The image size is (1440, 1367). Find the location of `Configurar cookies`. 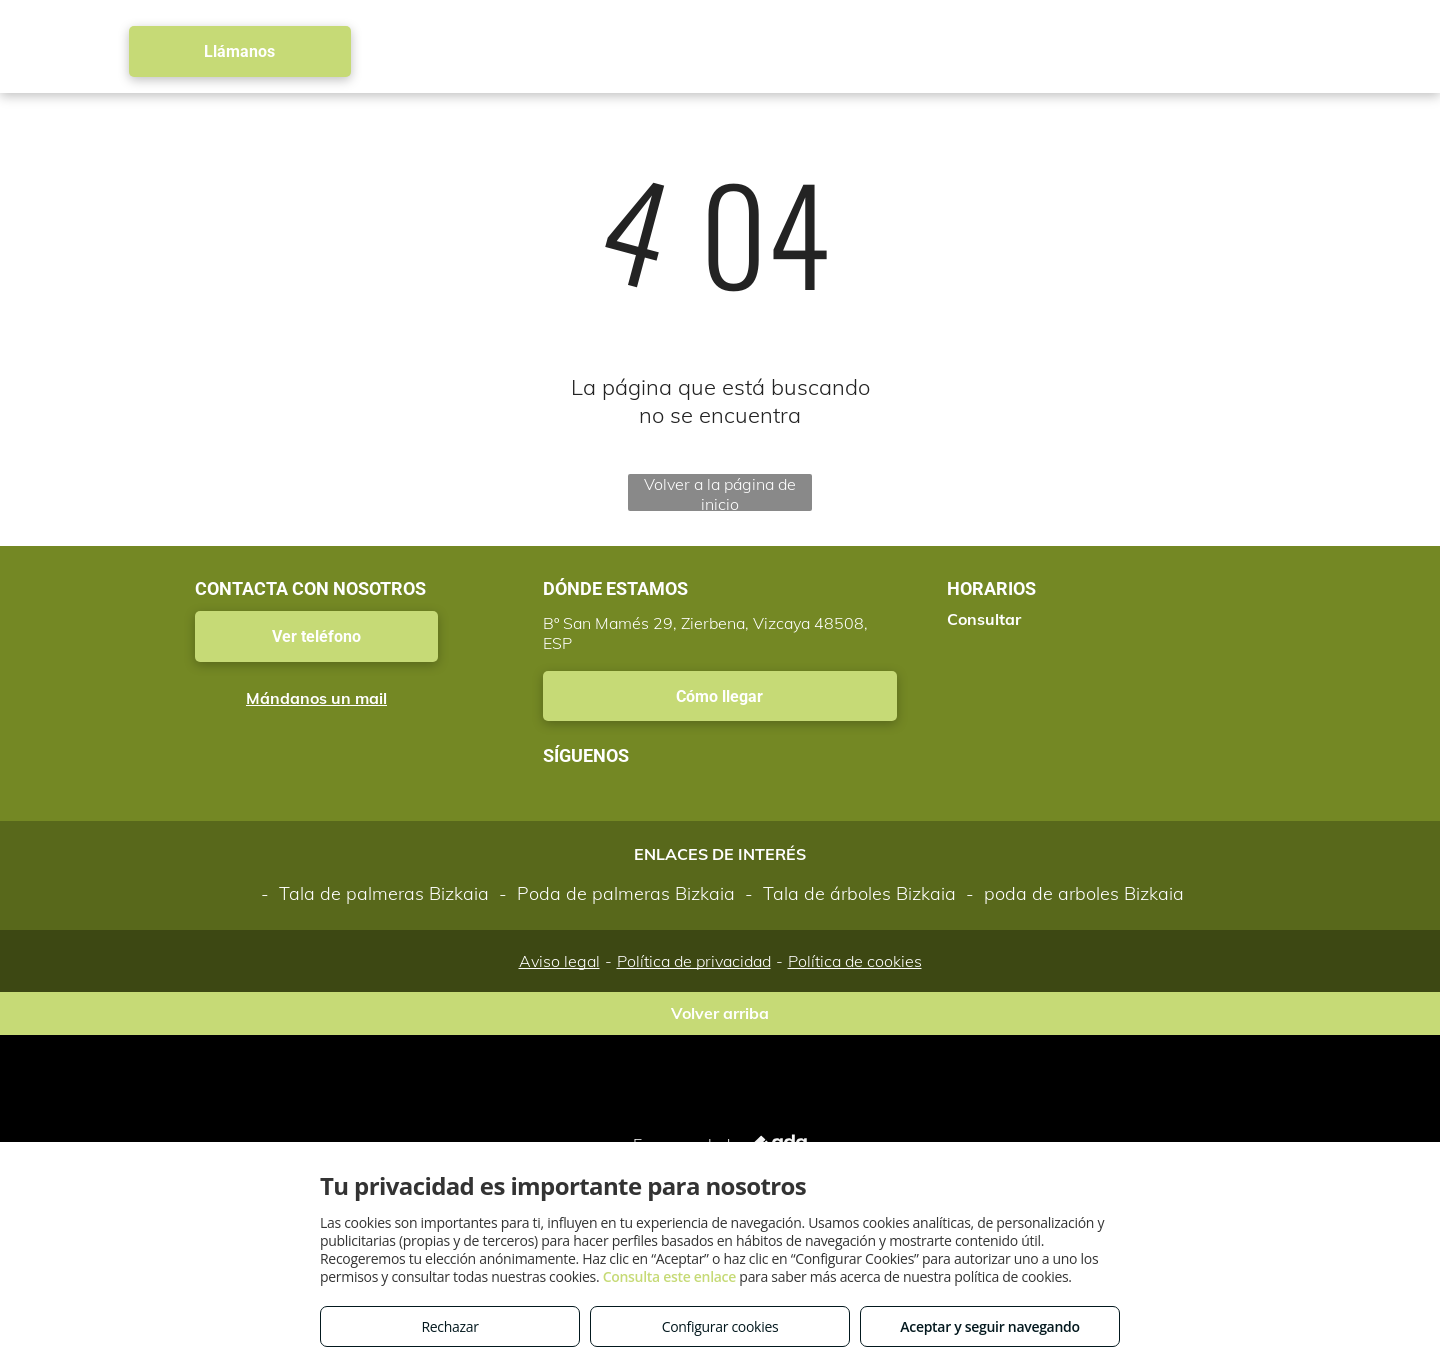

Configurar cookies is located at coordinates (720, 1326).